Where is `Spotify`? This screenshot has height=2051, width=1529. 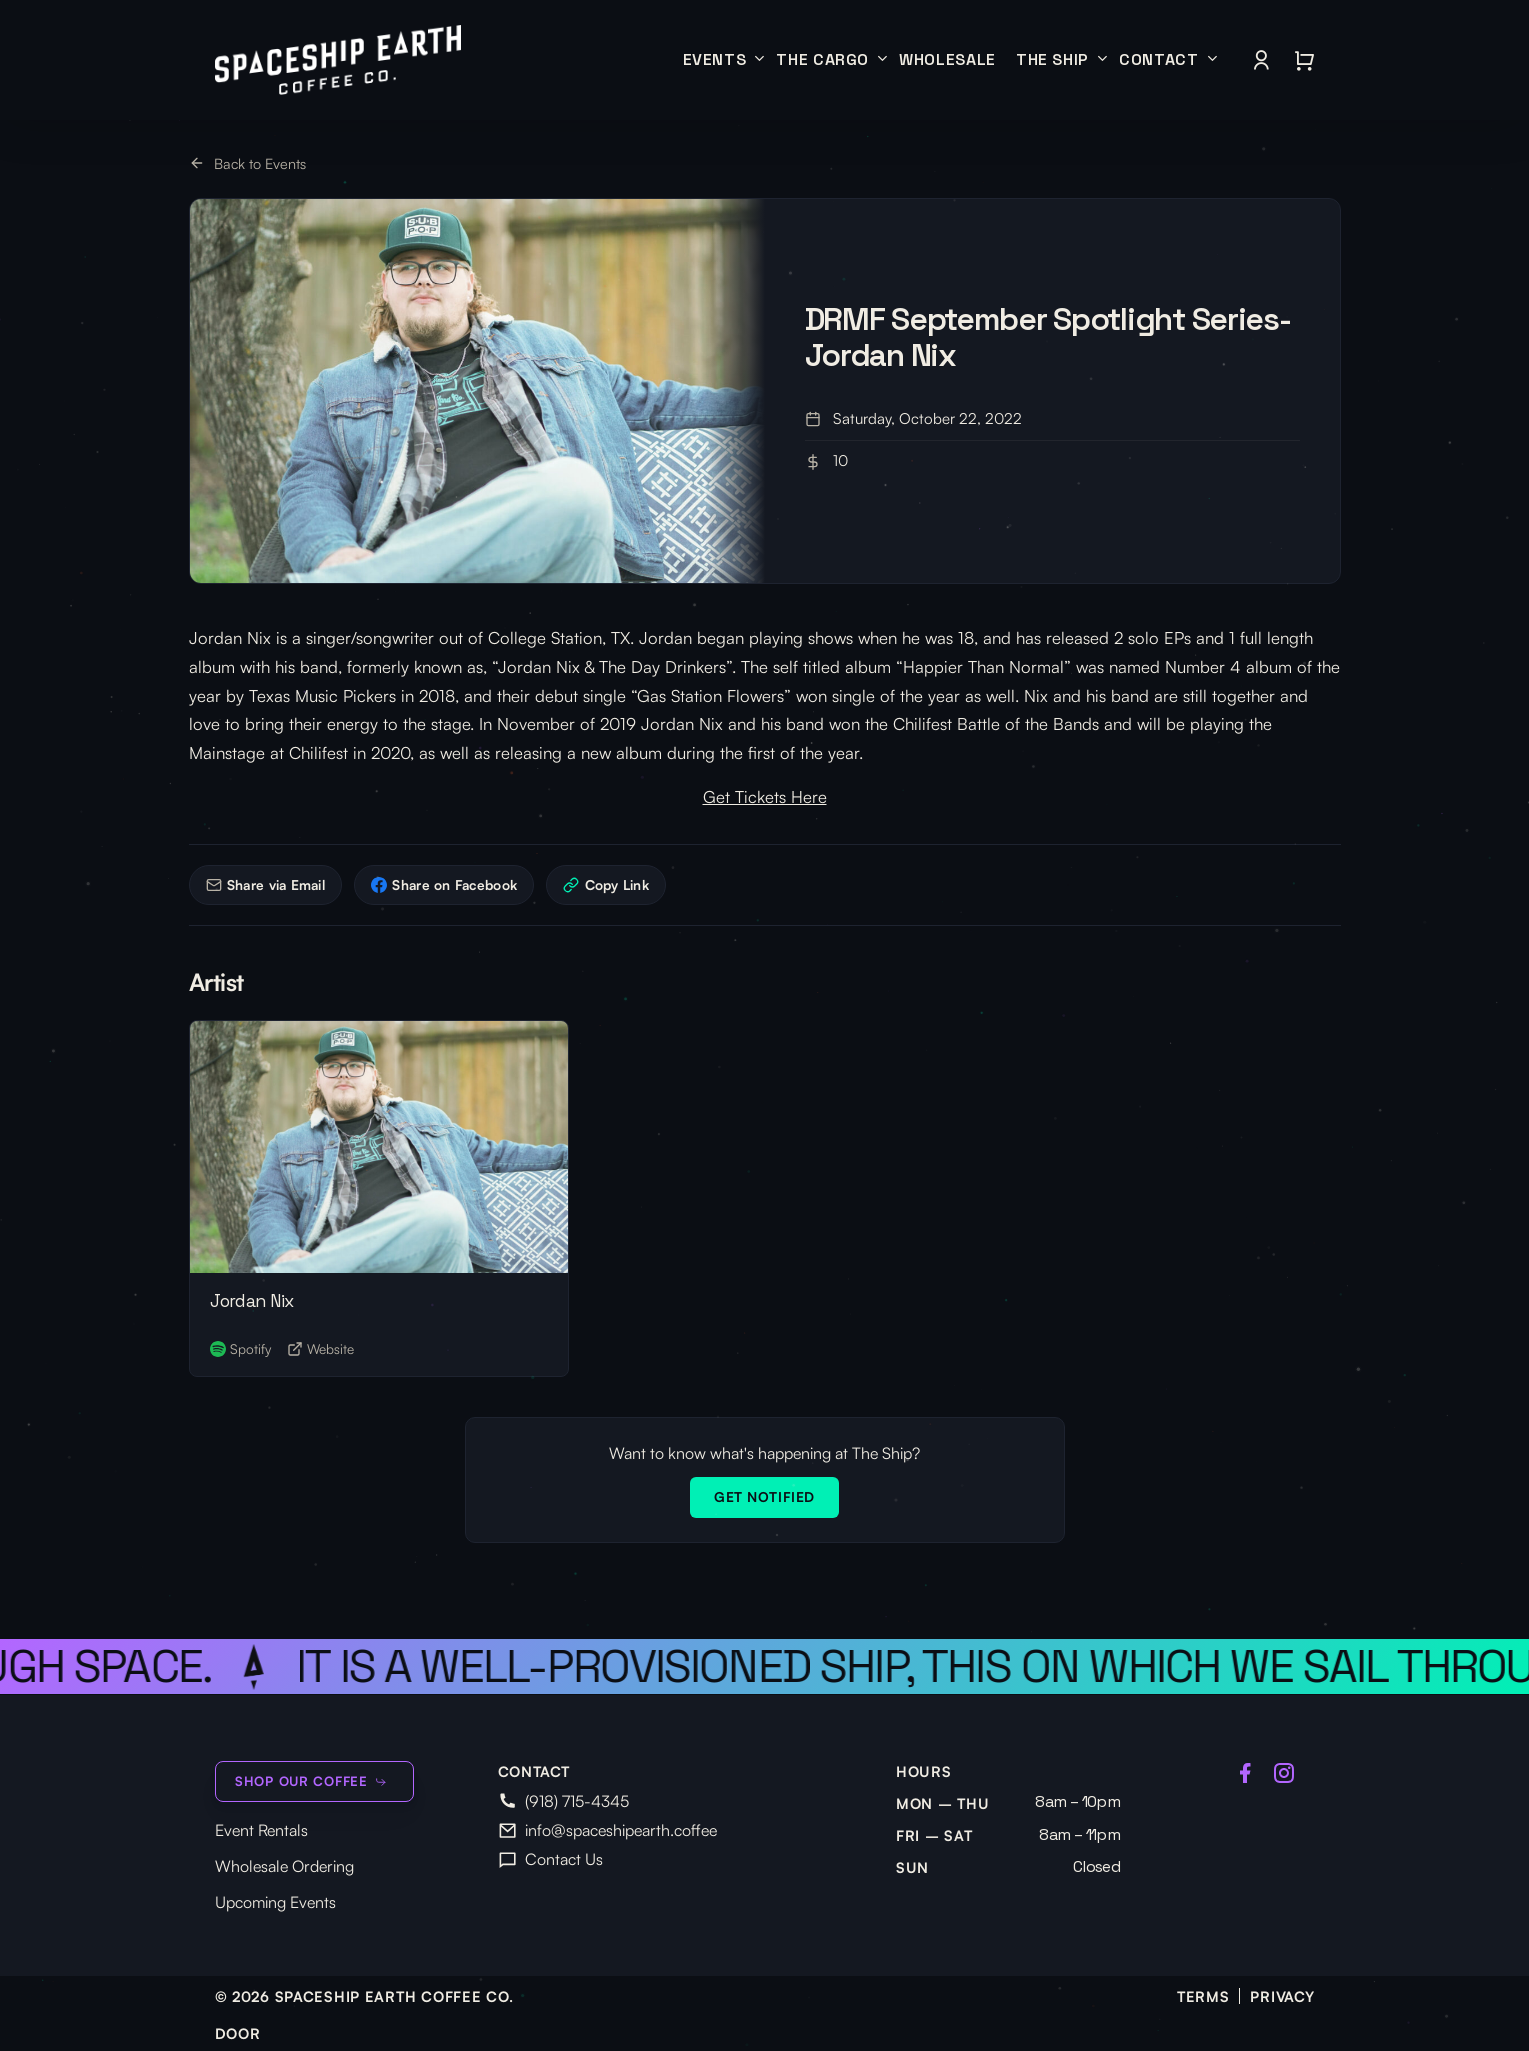
Spotify is located at coordinates (240, 1348).